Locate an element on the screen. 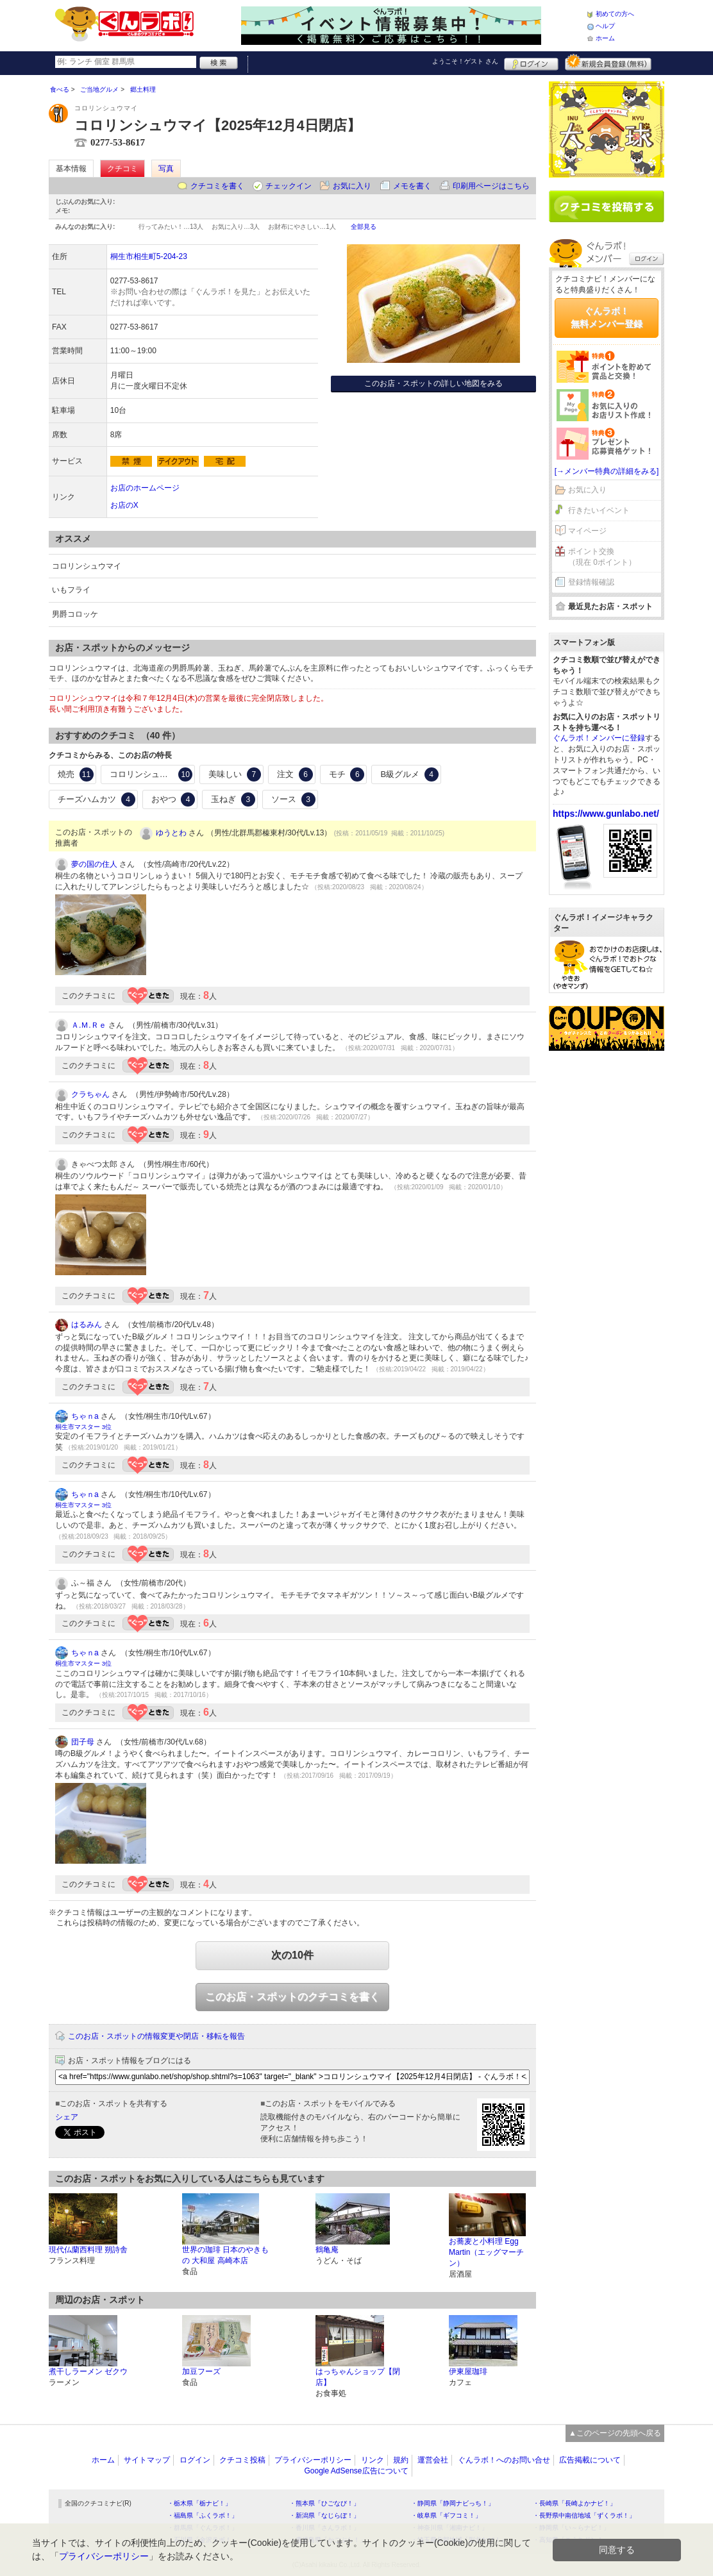 The width and height of the screenshot is (713, 2576). 伊東屋珈琲 is located at coordinates (468, 2371).